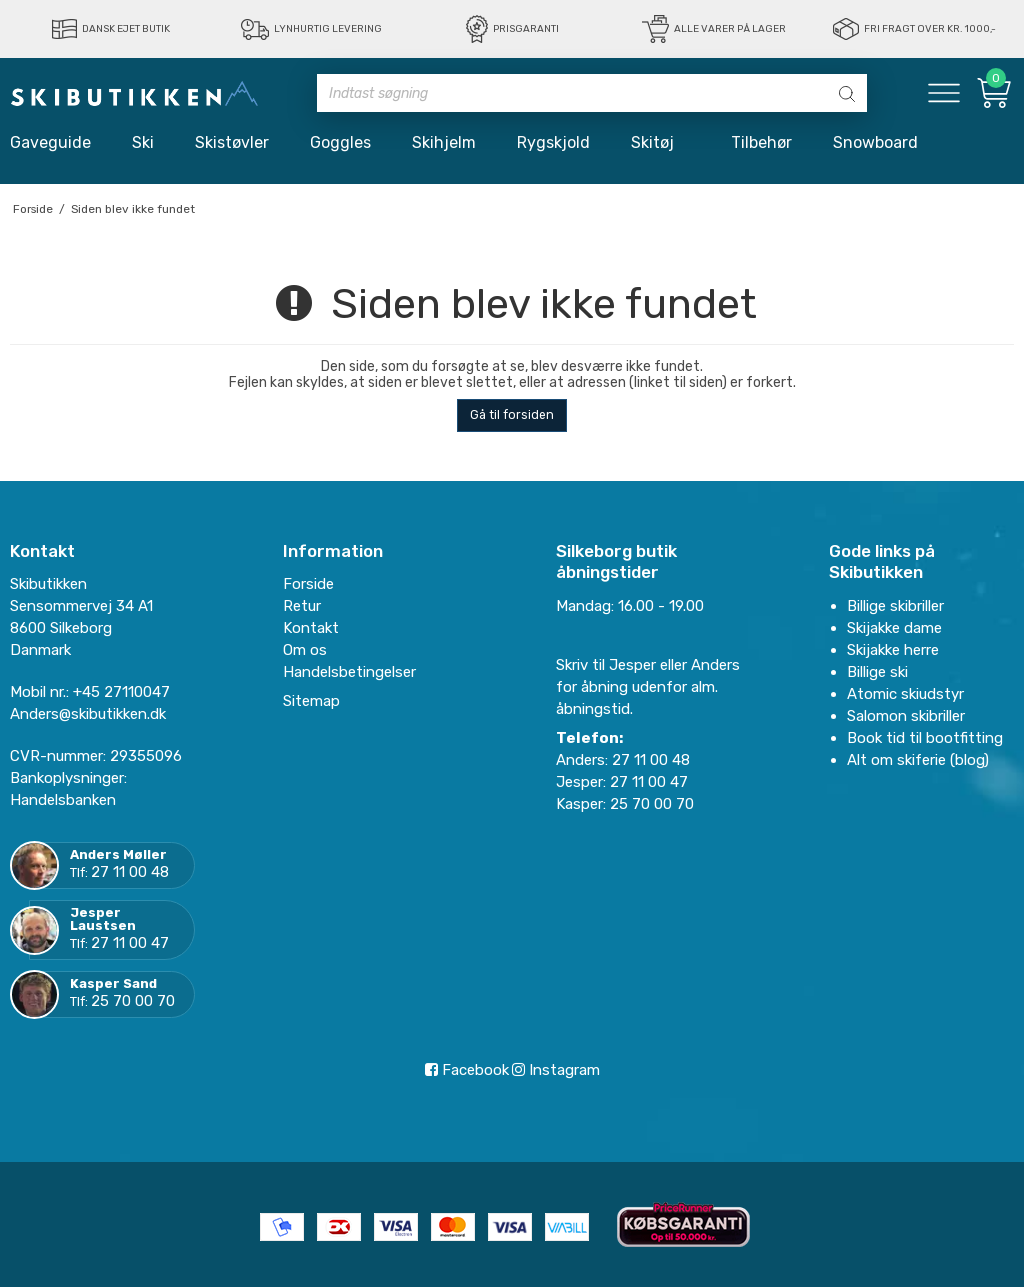 The height and width of the screenshot is (1287, 1024). I want to click on Book tid til bootfitting, so click(925, 738).